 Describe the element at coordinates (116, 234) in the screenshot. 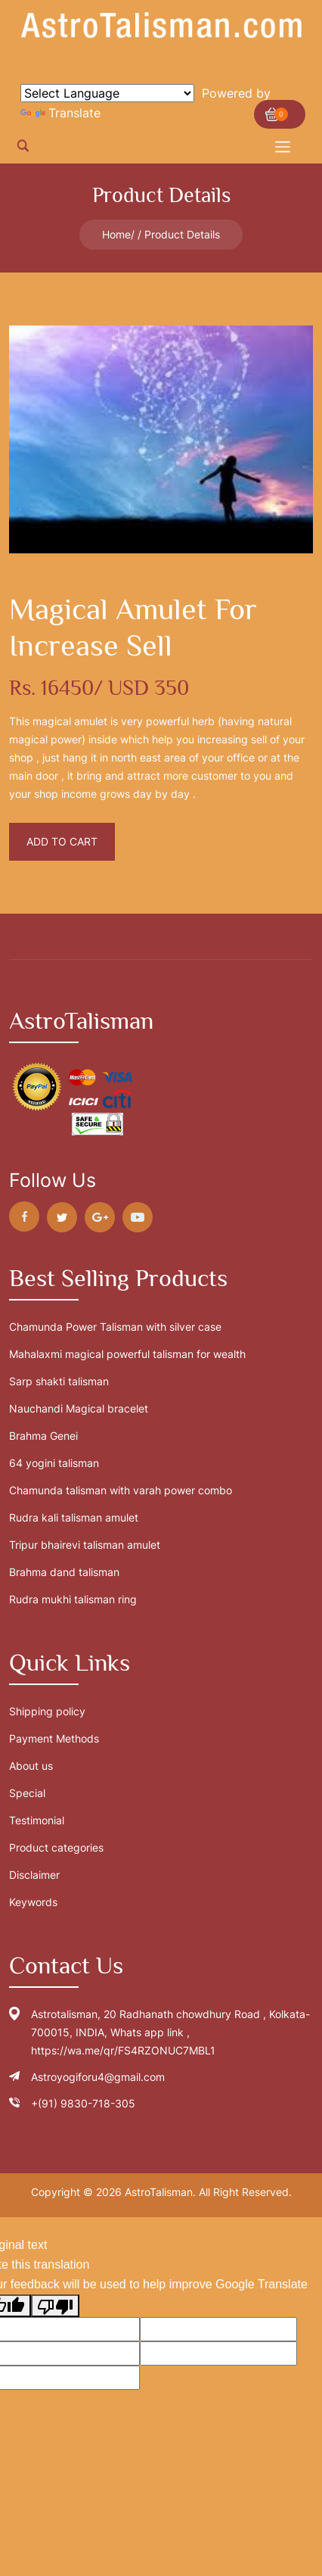

I see `Home` at that location.